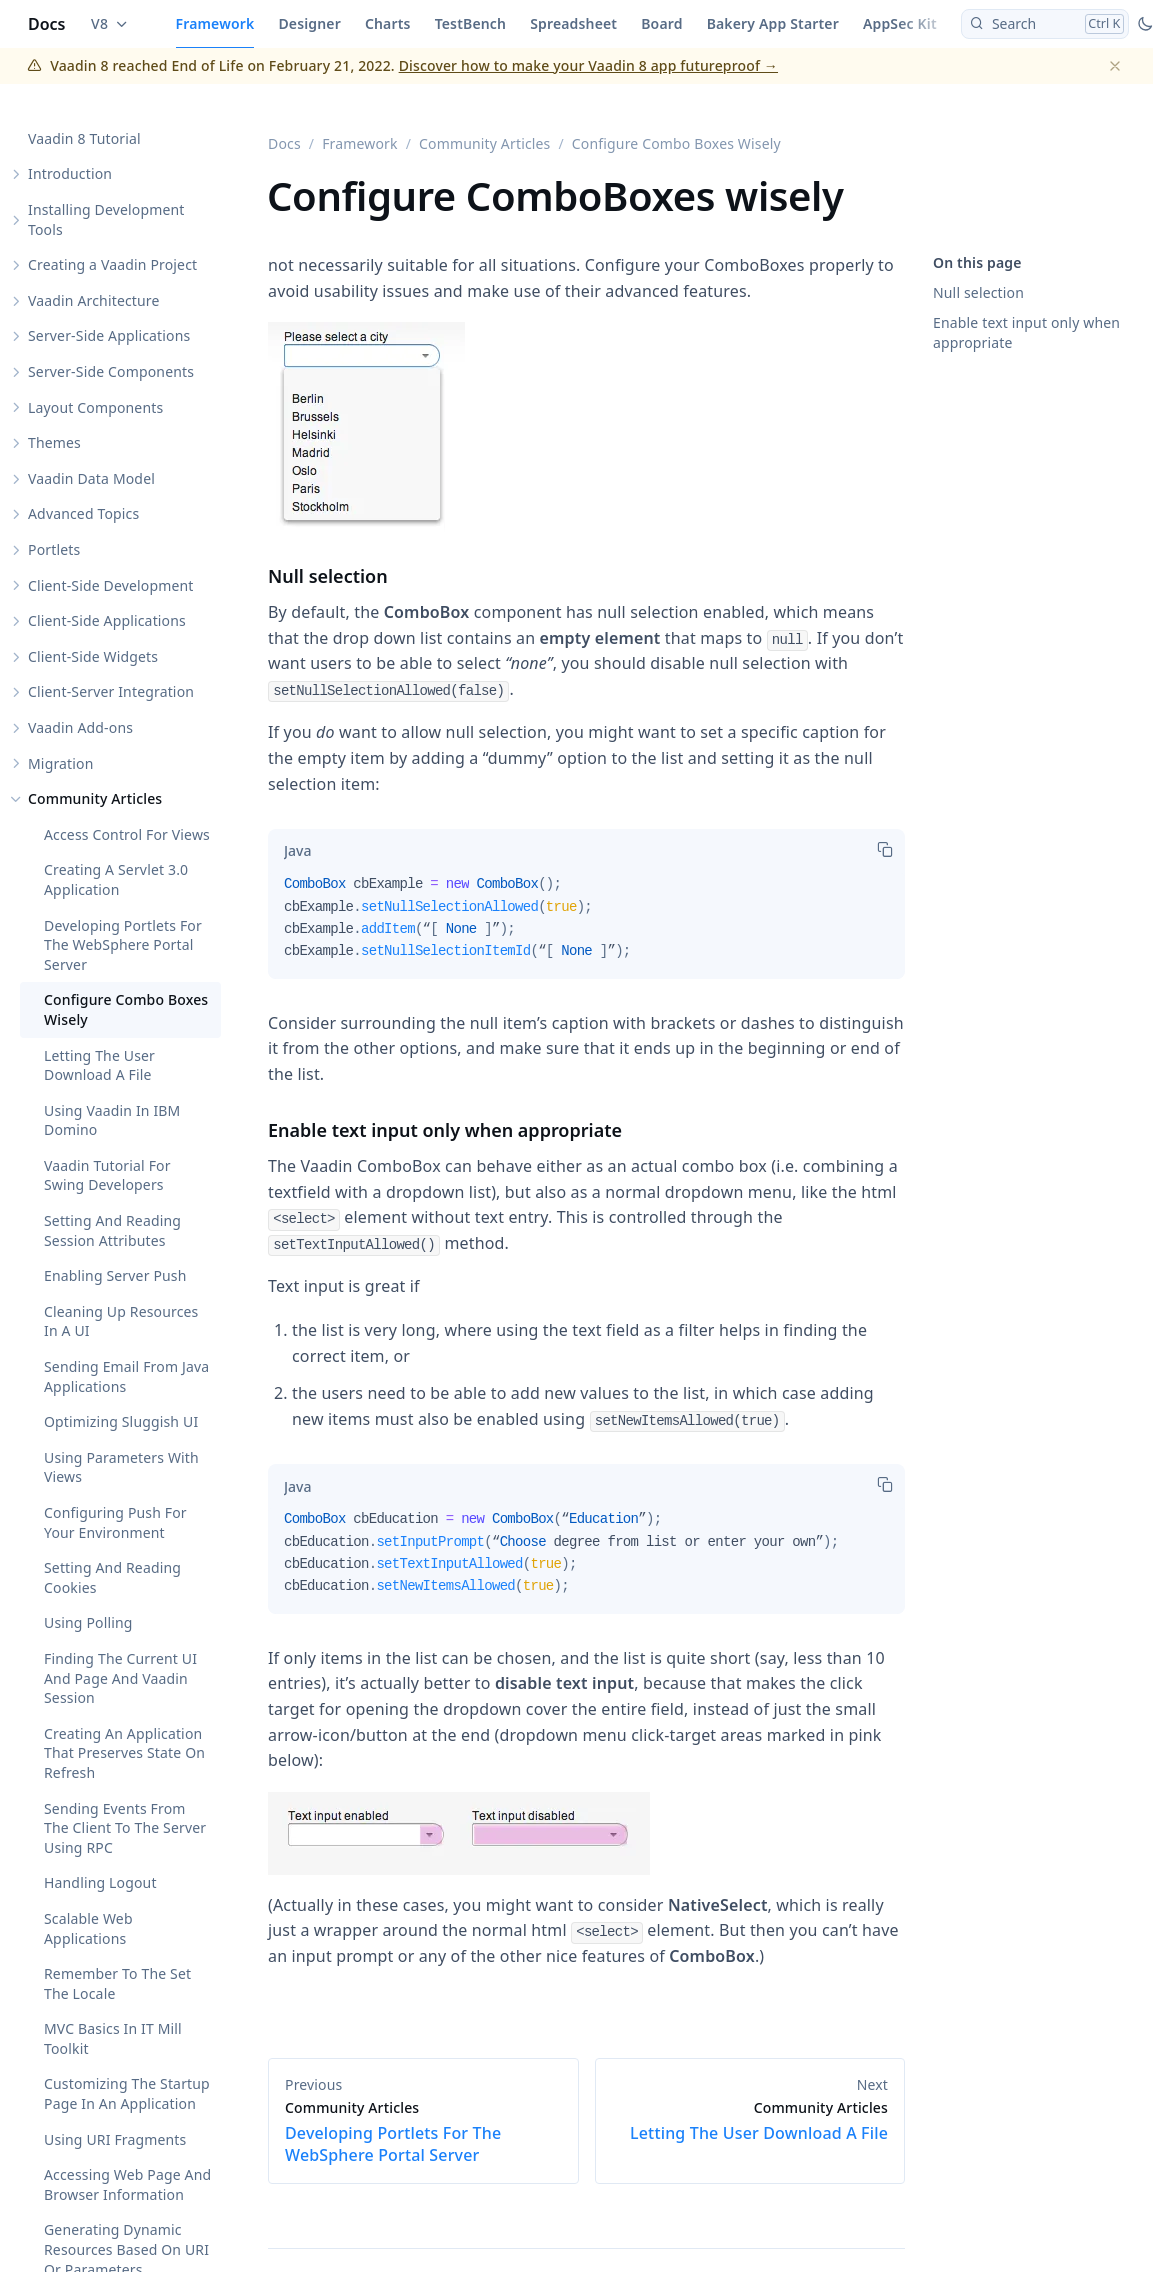 The height and width of the screenshot is (2272, 1153). I want to click on Client-Side Development, so click(111, 585).